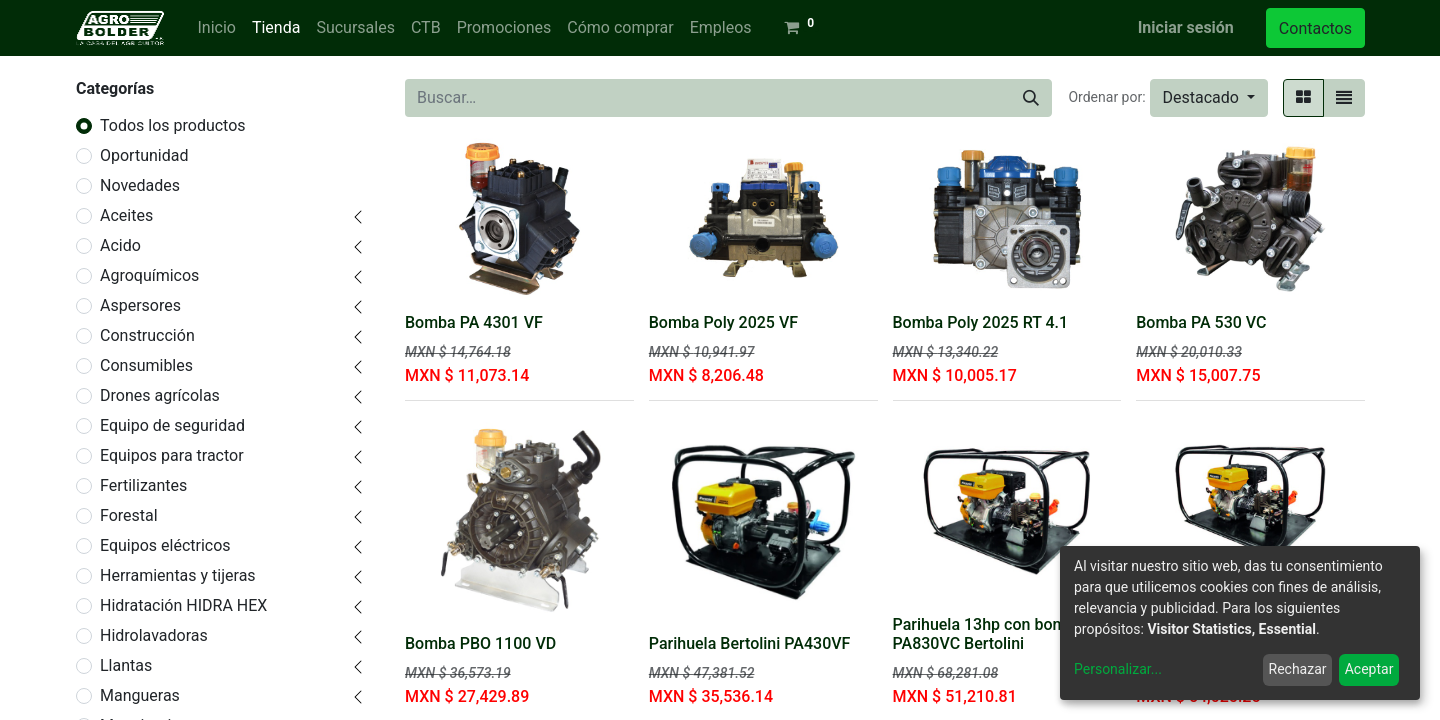  What do you see at coordinates (146, 365) in the screenshot?
I see `Consumibles` at bounding box center [146, 365].